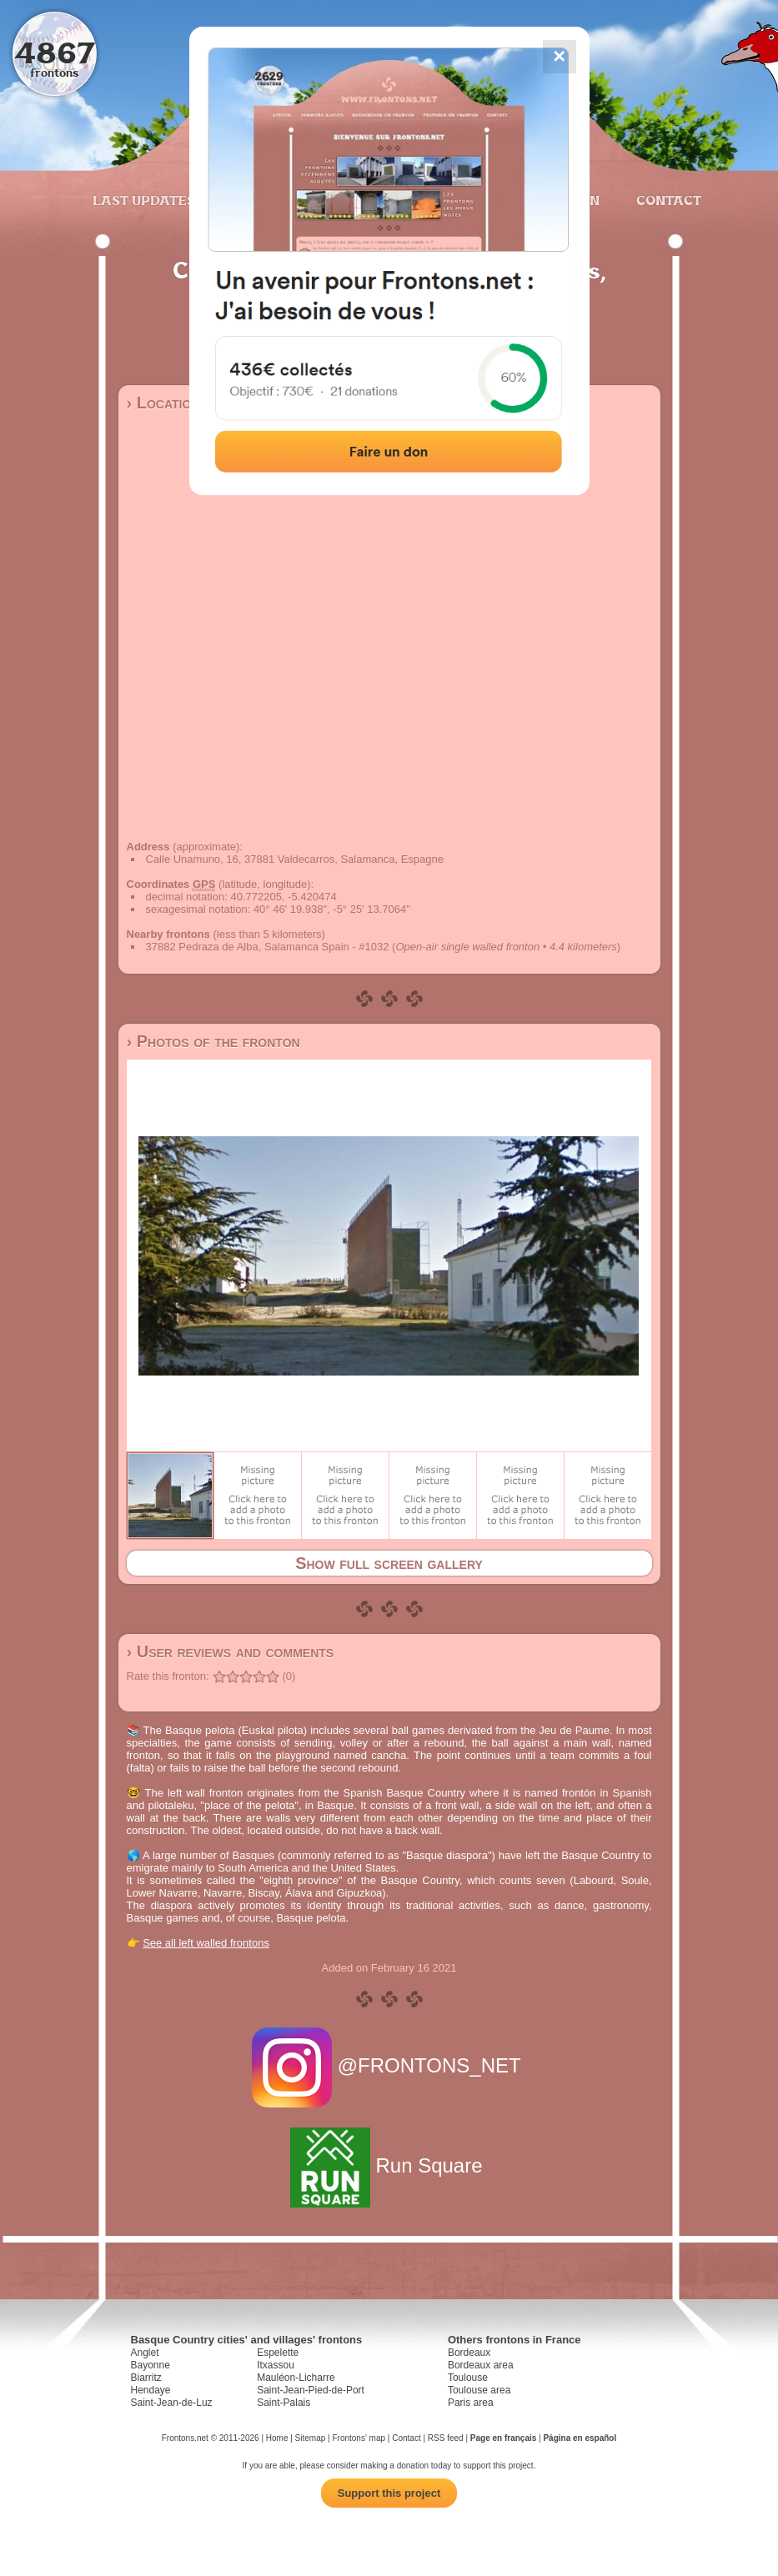  What do you see at coordinates (579, 2438) in the screenshot?
I see `Página en español` at bounding box center [579, 2438].